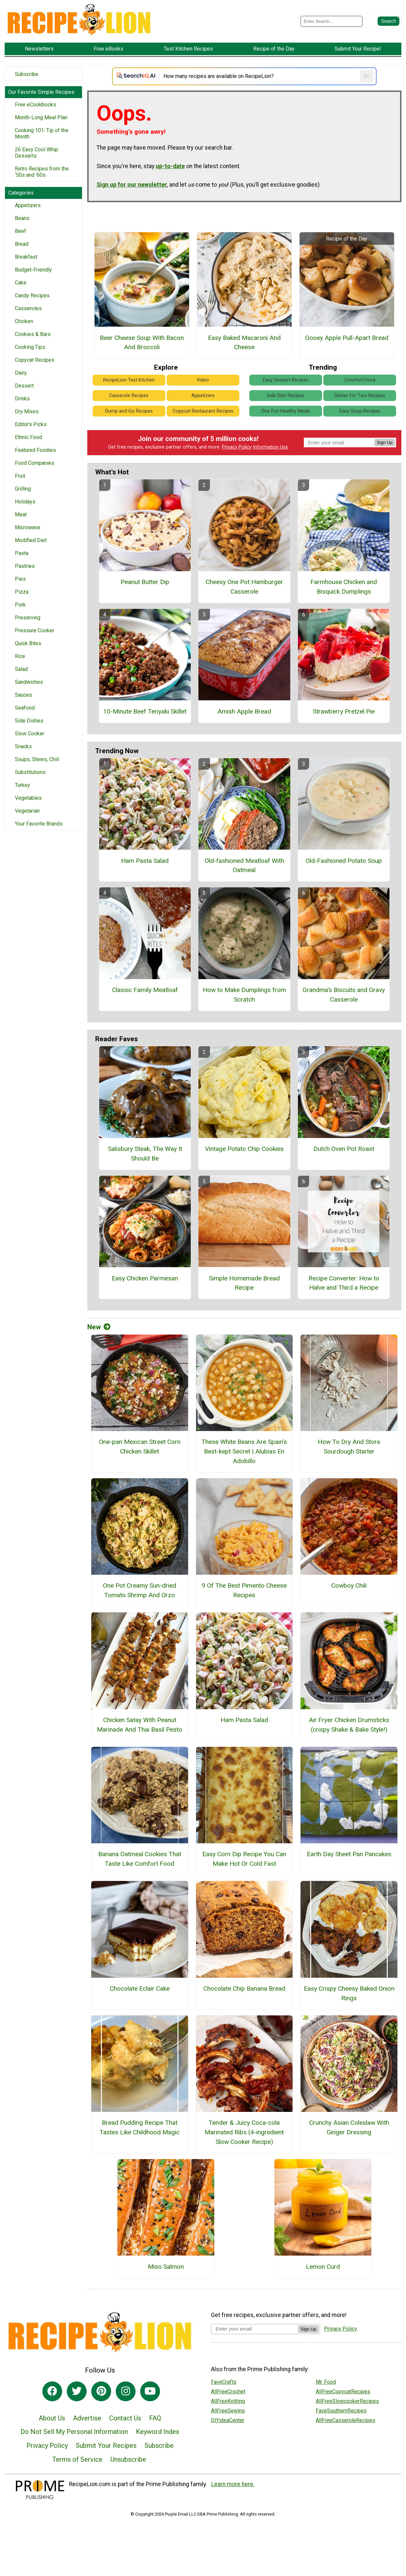  I want to click on Recipe Converter: How to Halve and Third a Recipe, so click(343, 1283).